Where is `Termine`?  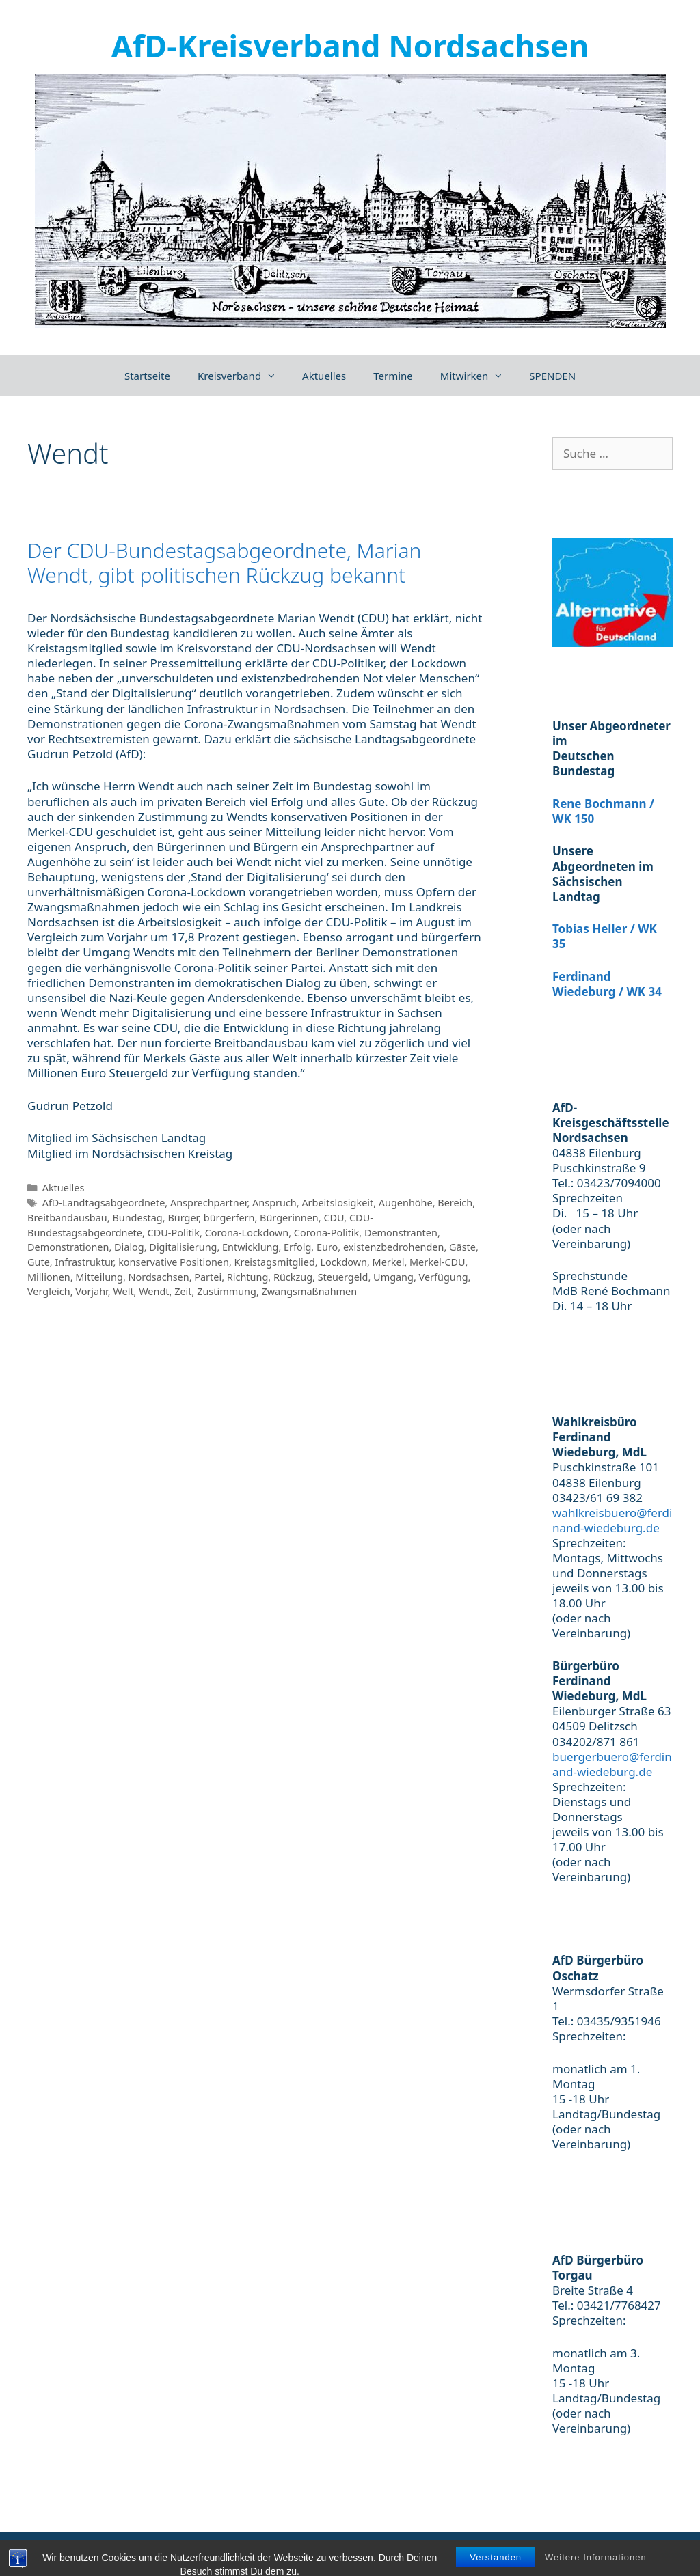
Termine is located at coordinates (393, 376).